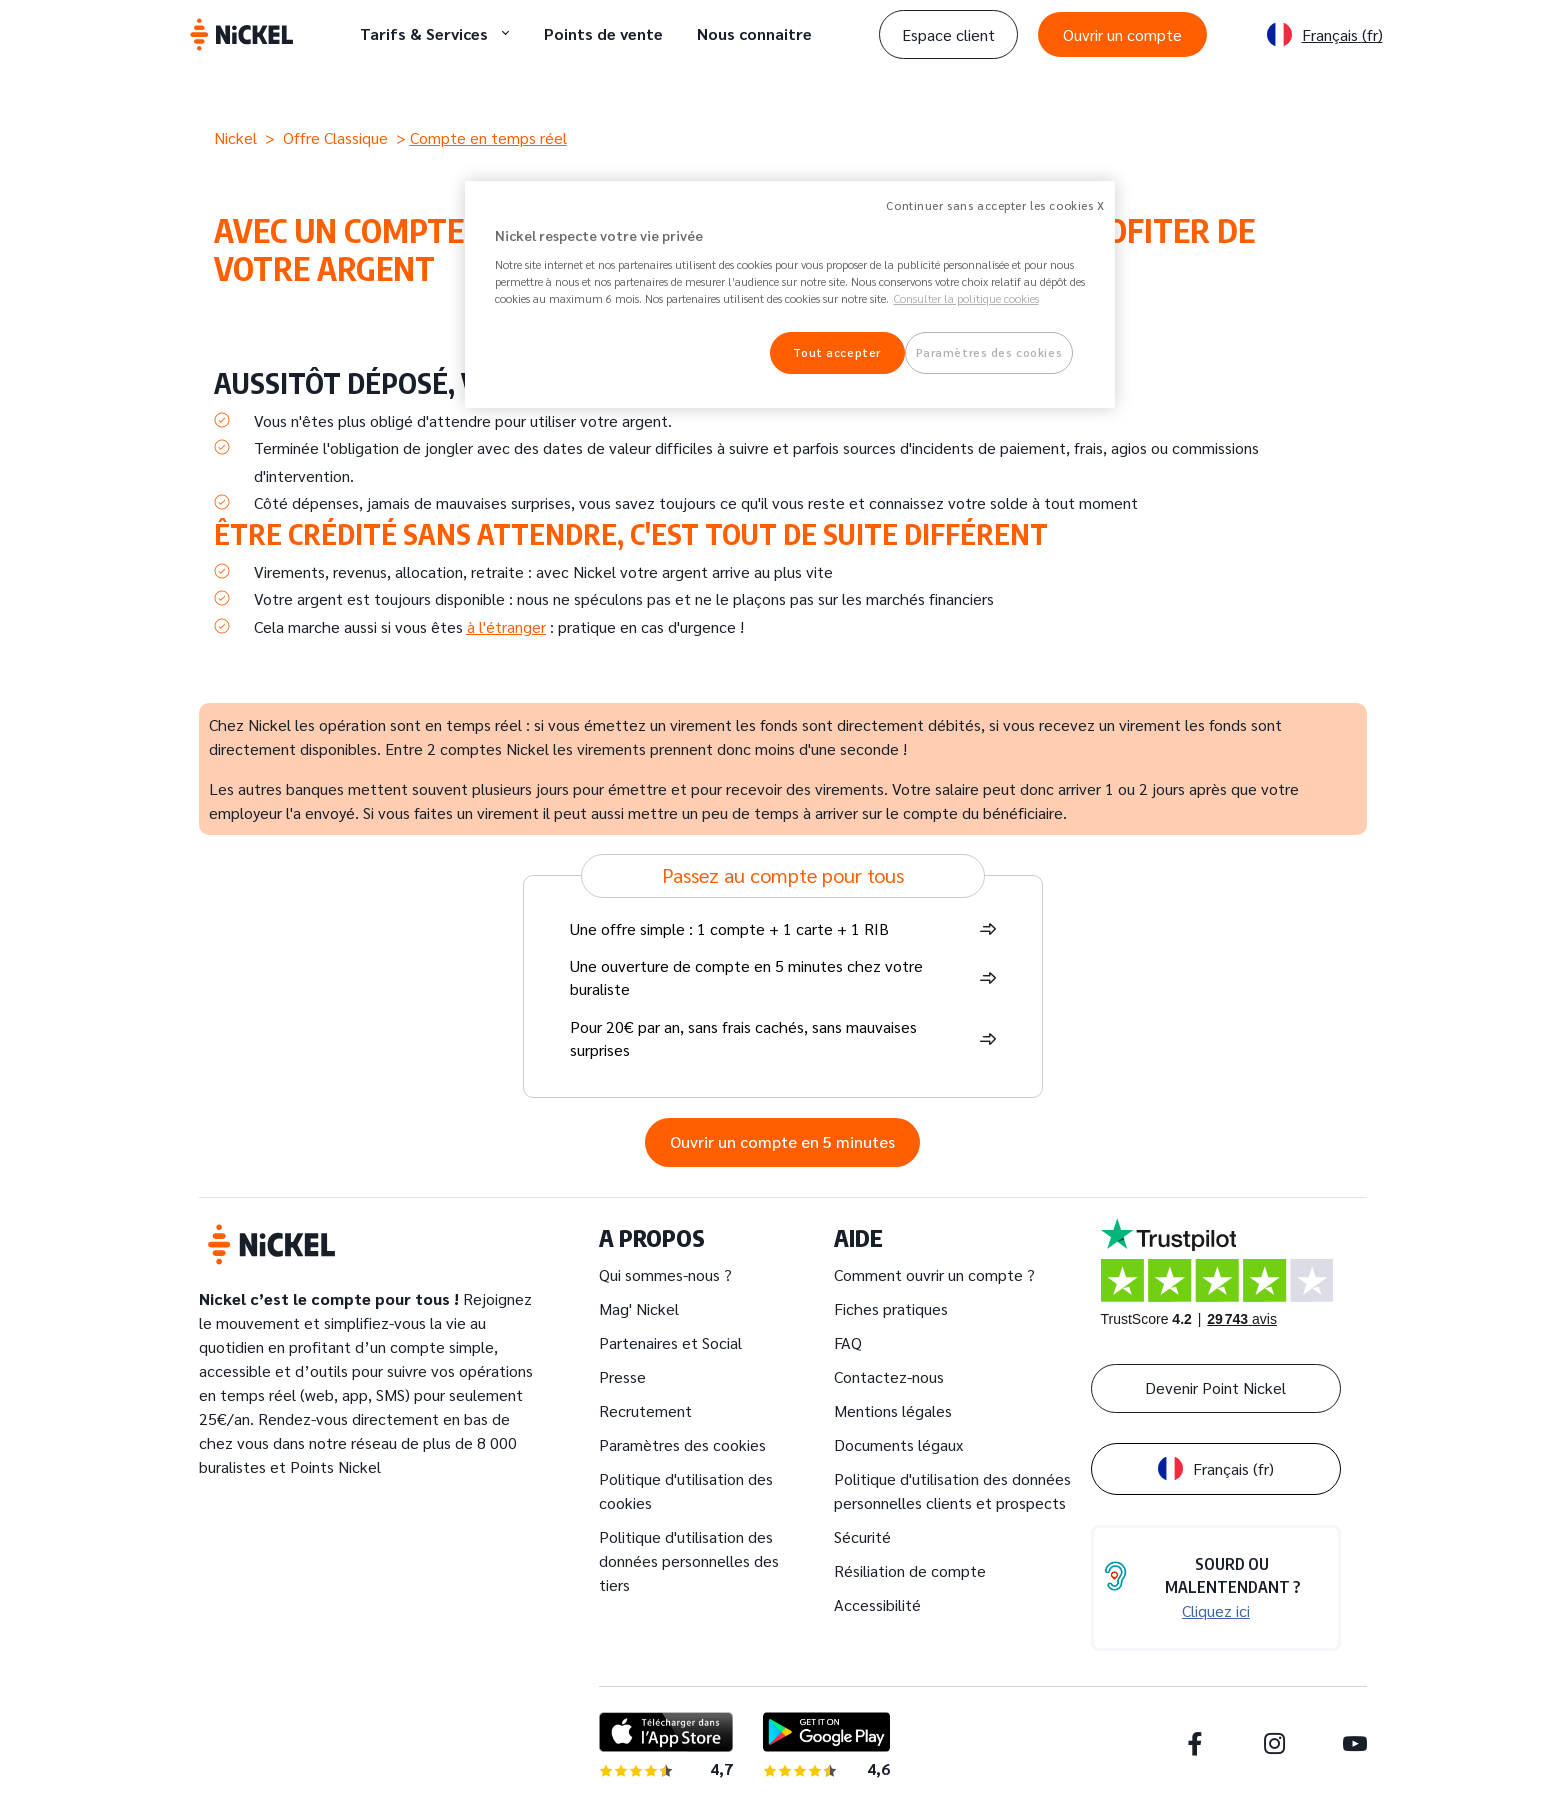 The width and height of the screenshot is (1565, 1811). What do you see at coordinates (889, 1376) in the screenshot?
I see `Contactez-nous` at bounding box center [889, 1376].